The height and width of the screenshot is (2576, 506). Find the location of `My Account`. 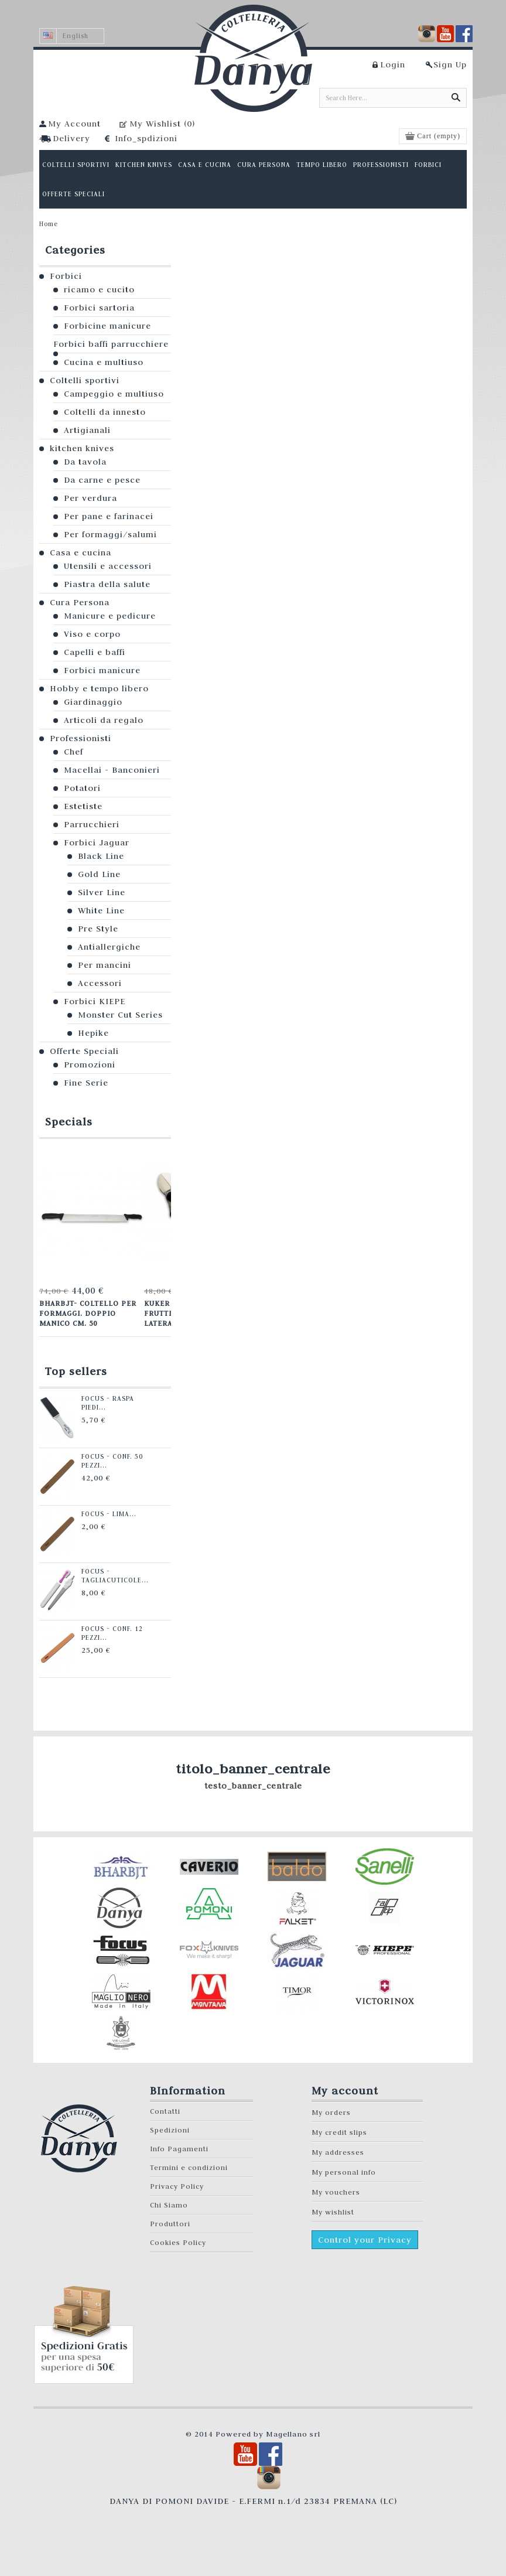

My Account is located at coordinates (74, 123).